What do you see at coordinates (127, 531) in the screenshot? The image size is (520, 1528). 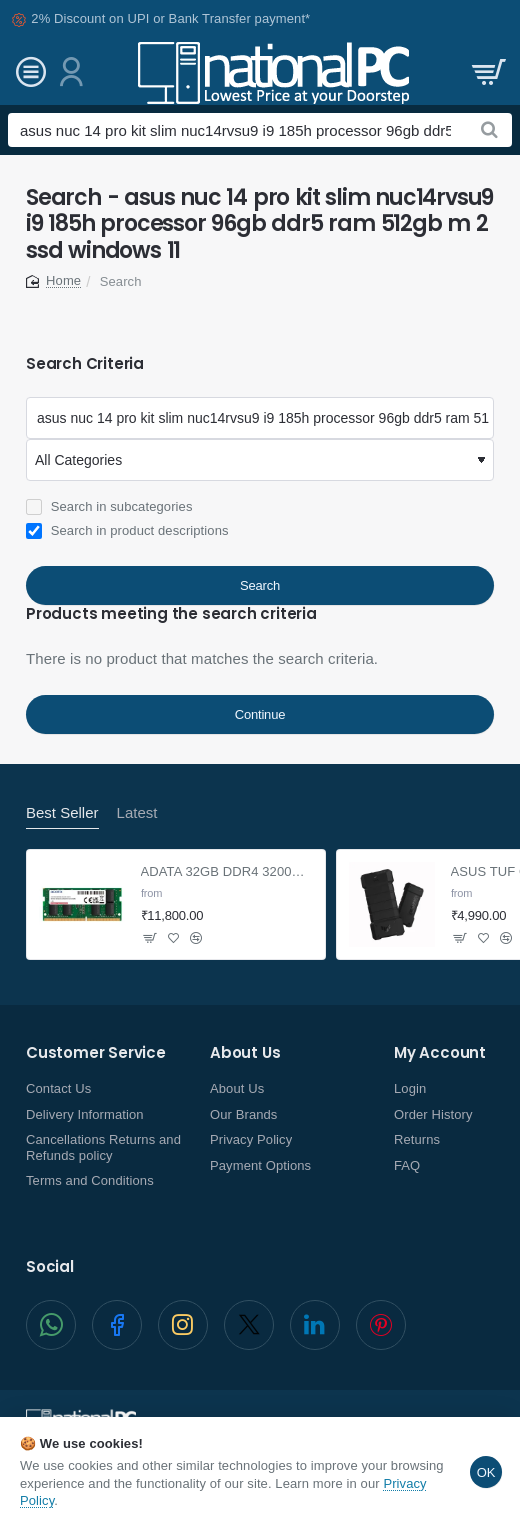 I see `Search in product descriptions` at bounding box center [127, 531].